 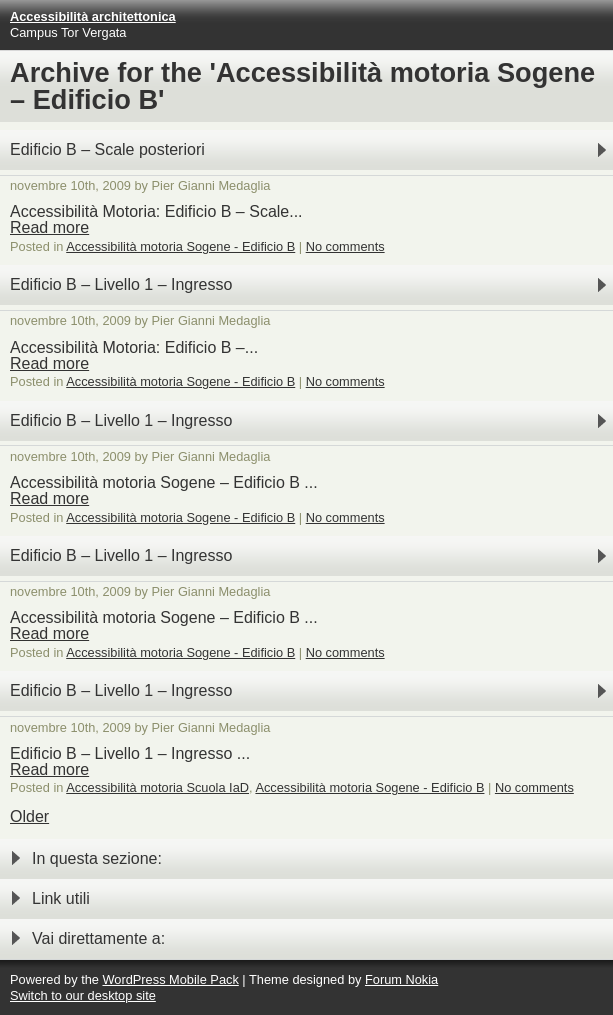 I want to click on Forum Nokia, so click(x=401, y=979).